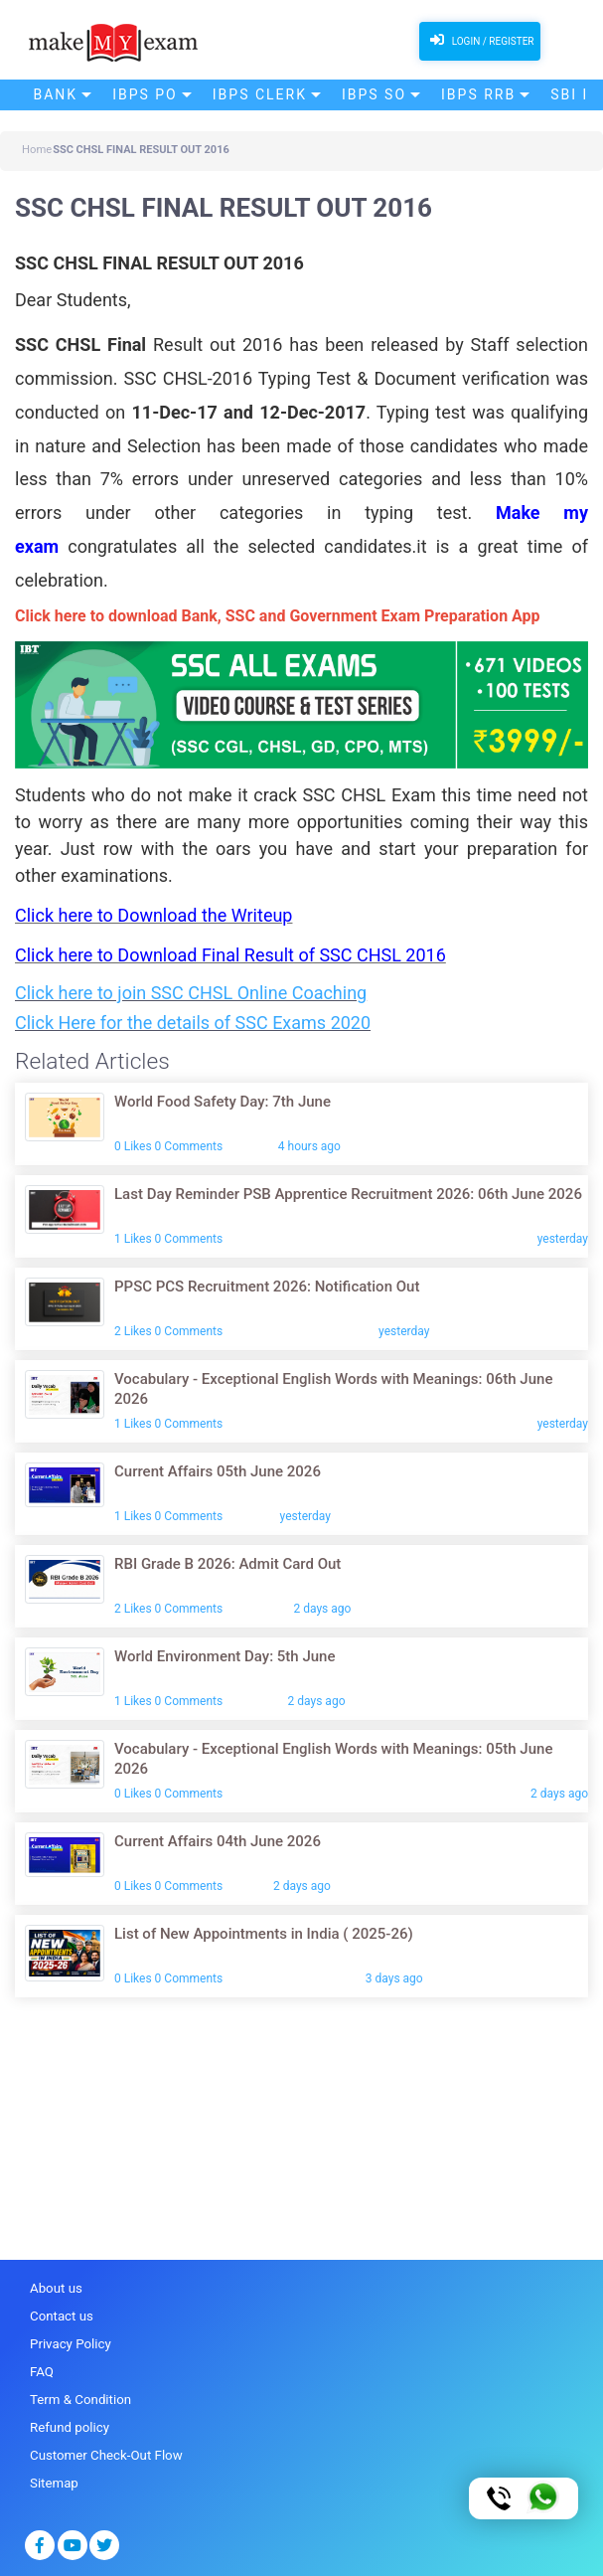 The image size is (603, 2576). I want to click on Privacy Policy, so click(69, 2342).